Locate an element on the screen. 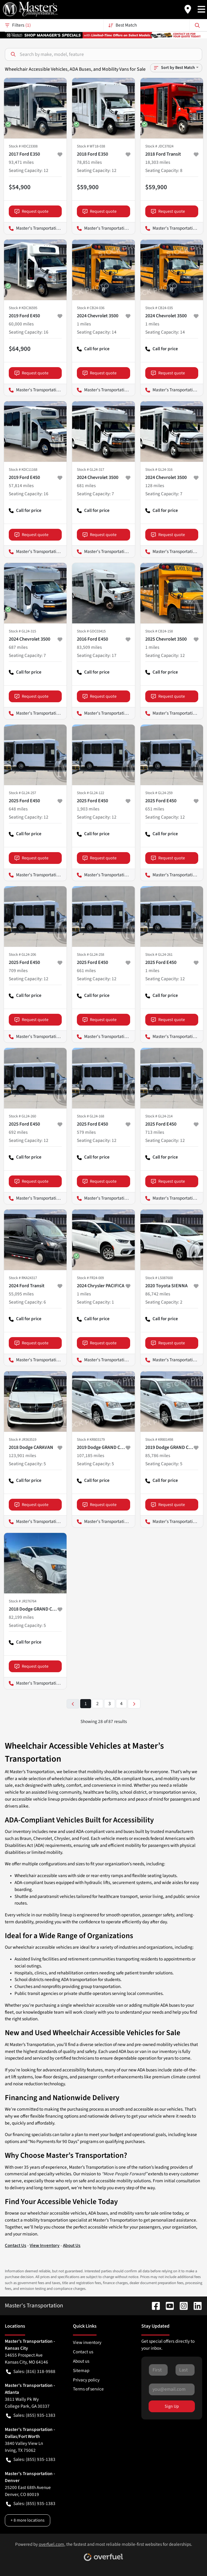 Image resolution: width=207 pixels, height=2576 pixels. Contact us is located at coordinates (83, 2351).